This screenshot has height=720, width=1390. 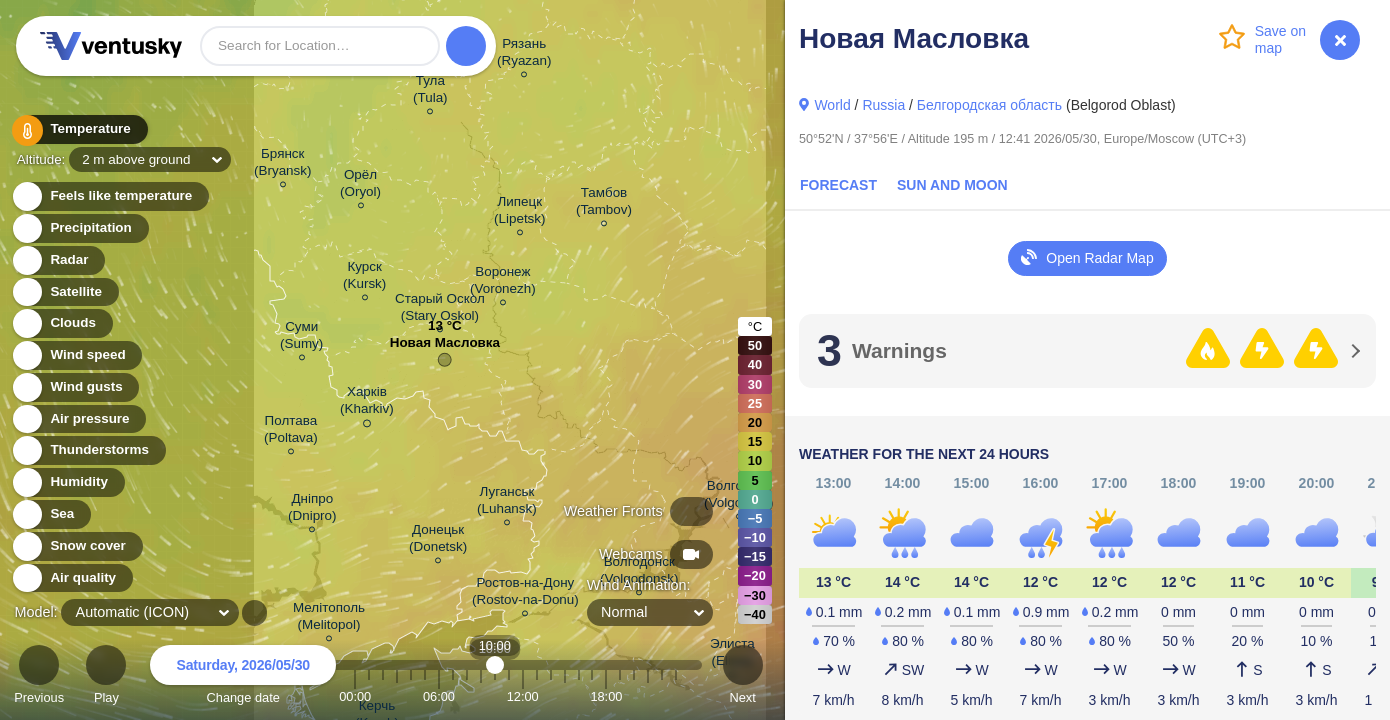 What do you see at coordinates (329, 619) in the screenshot?
I see `Мелітополь (Melitopol)` at bounding box center [329, 619].